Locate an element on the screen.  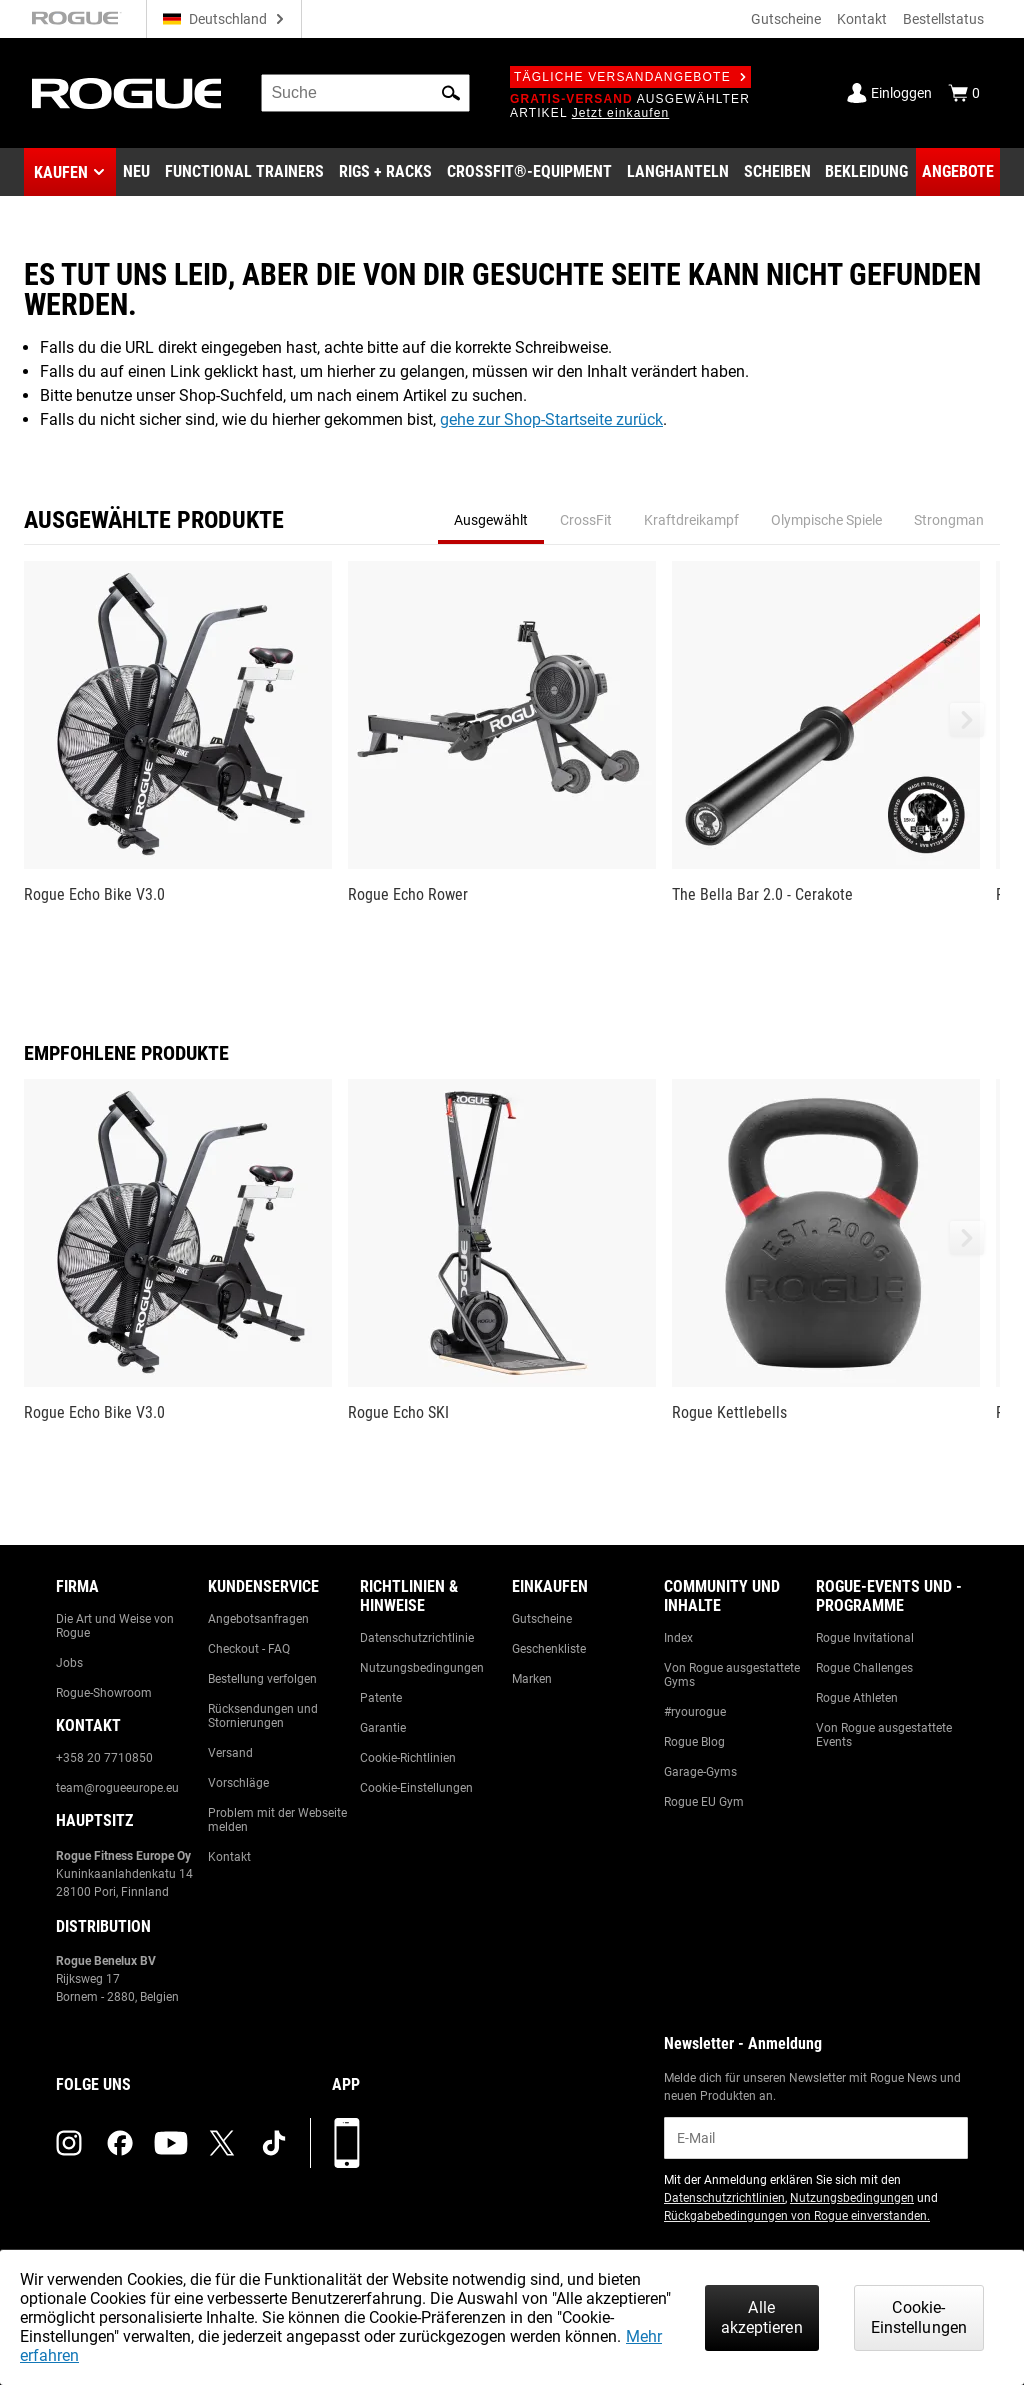
Problem mit der Webseite melden [Link to: Report Website Issue] is located at coordinates (277, 1820).